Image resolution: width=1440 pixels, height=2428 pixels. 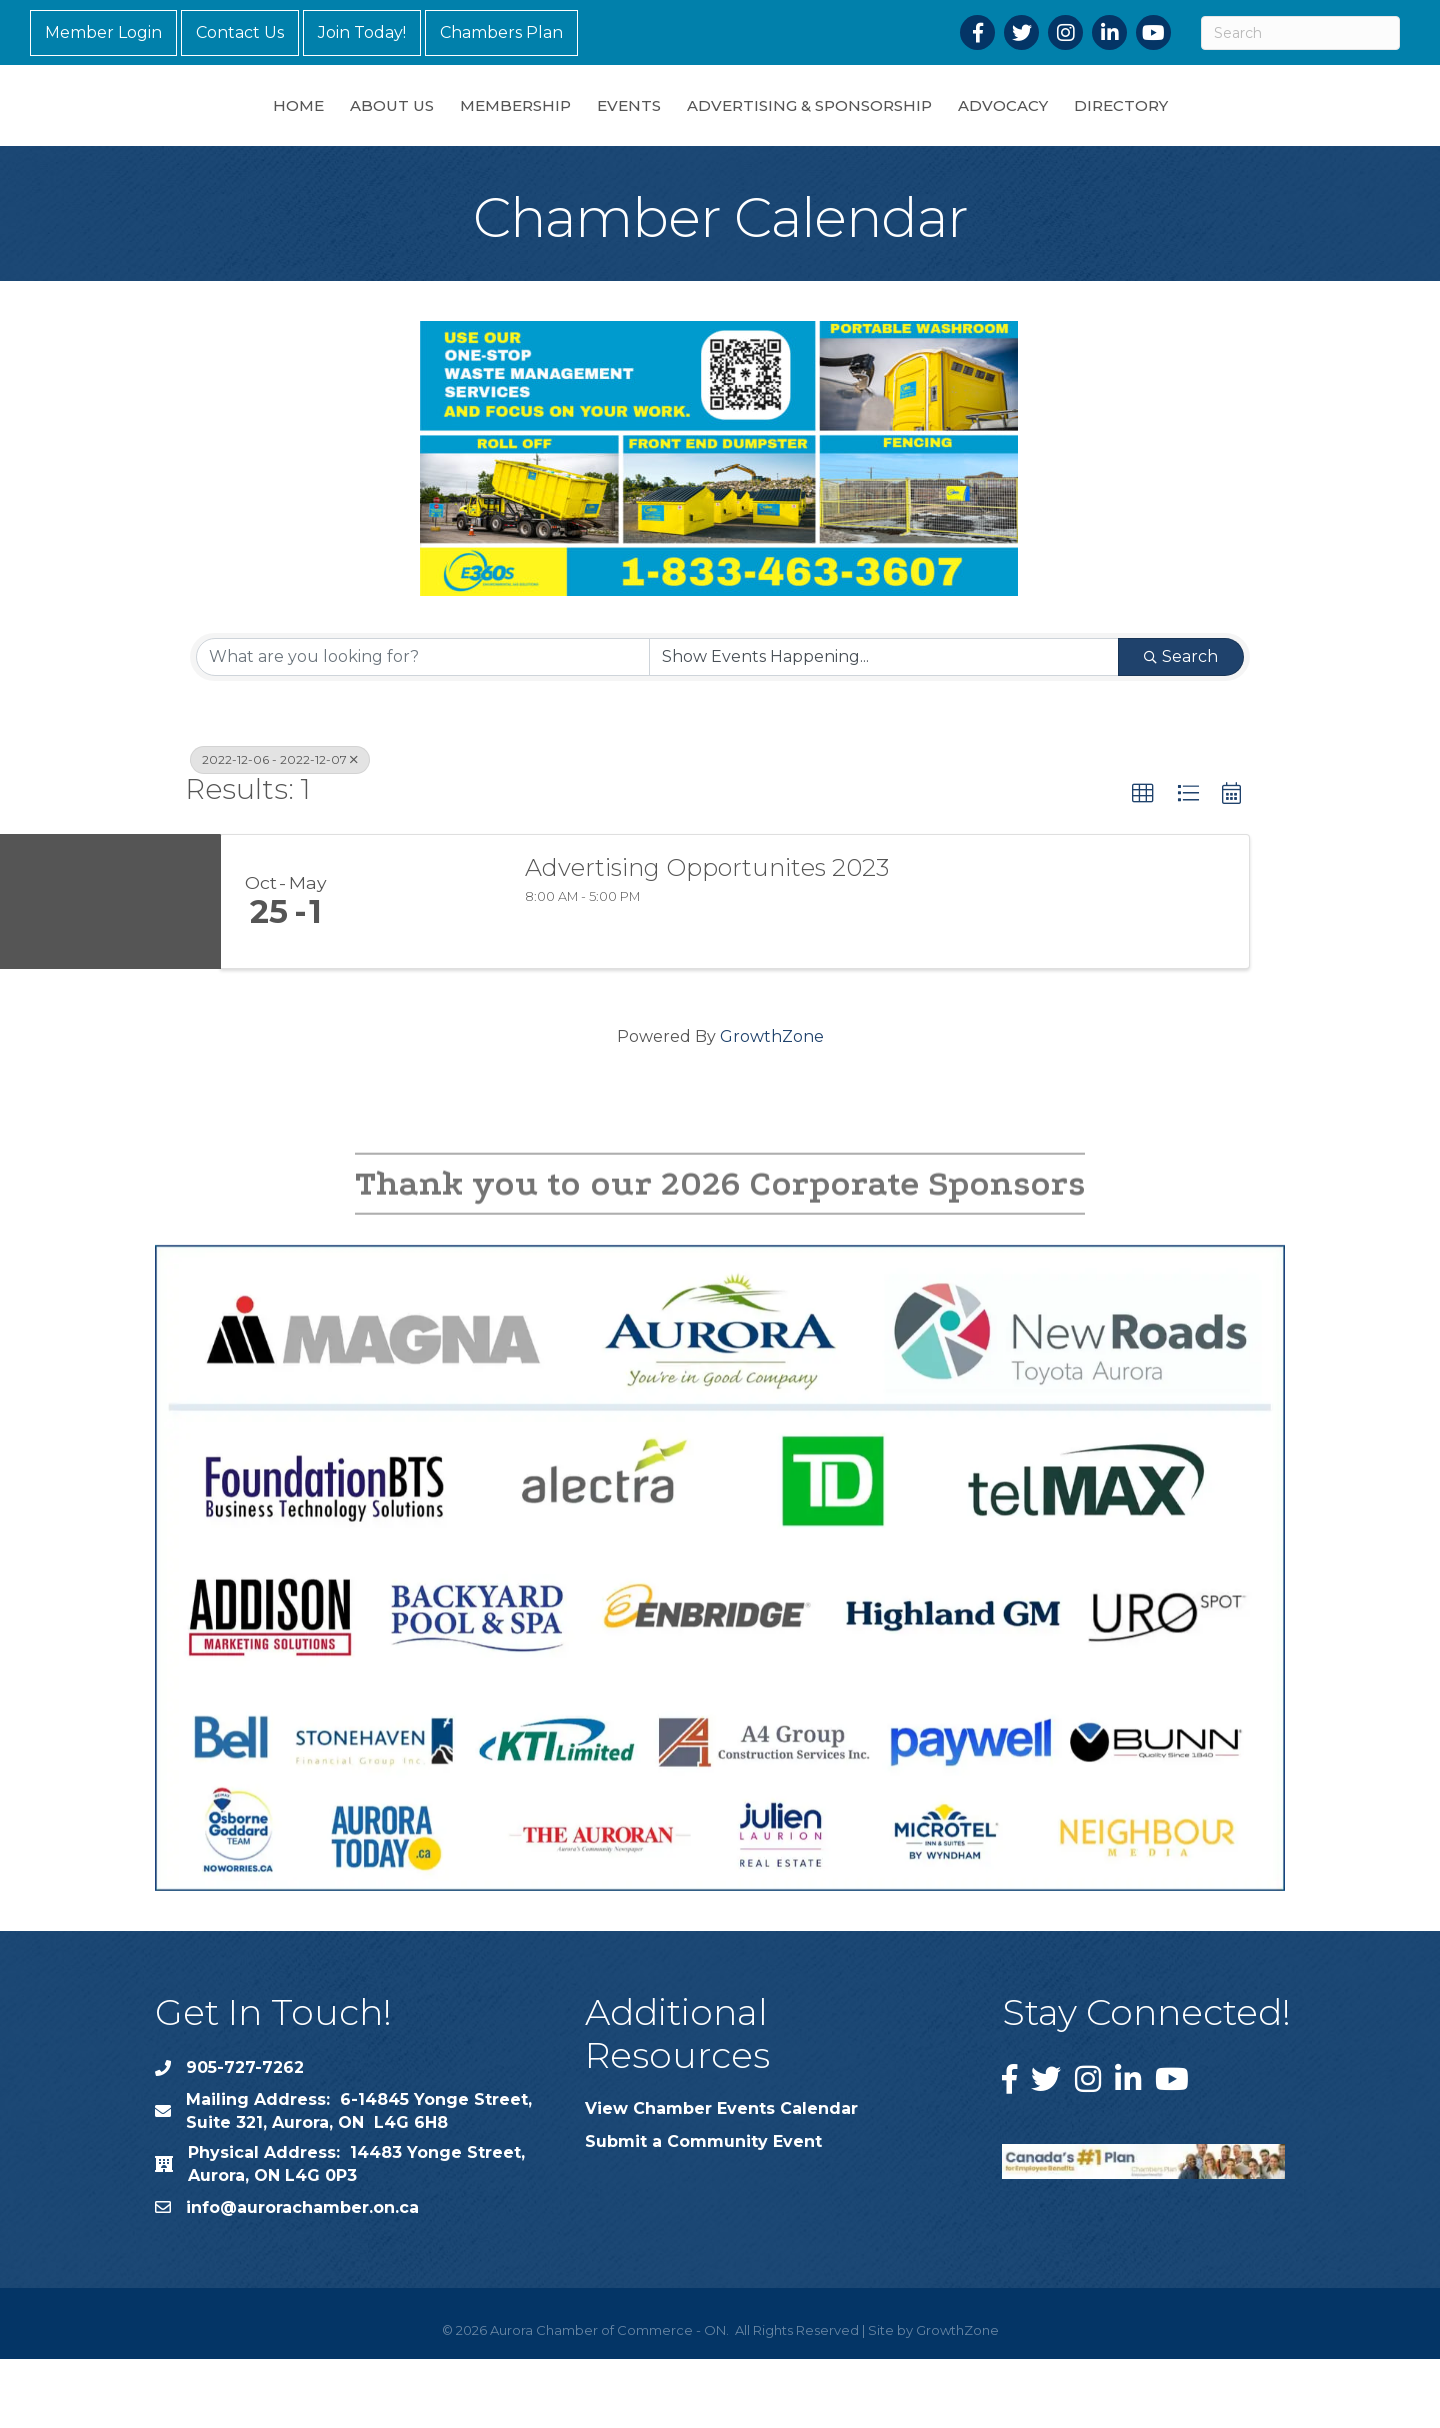 I want to click on [Search], so click(x=1300, y=33).